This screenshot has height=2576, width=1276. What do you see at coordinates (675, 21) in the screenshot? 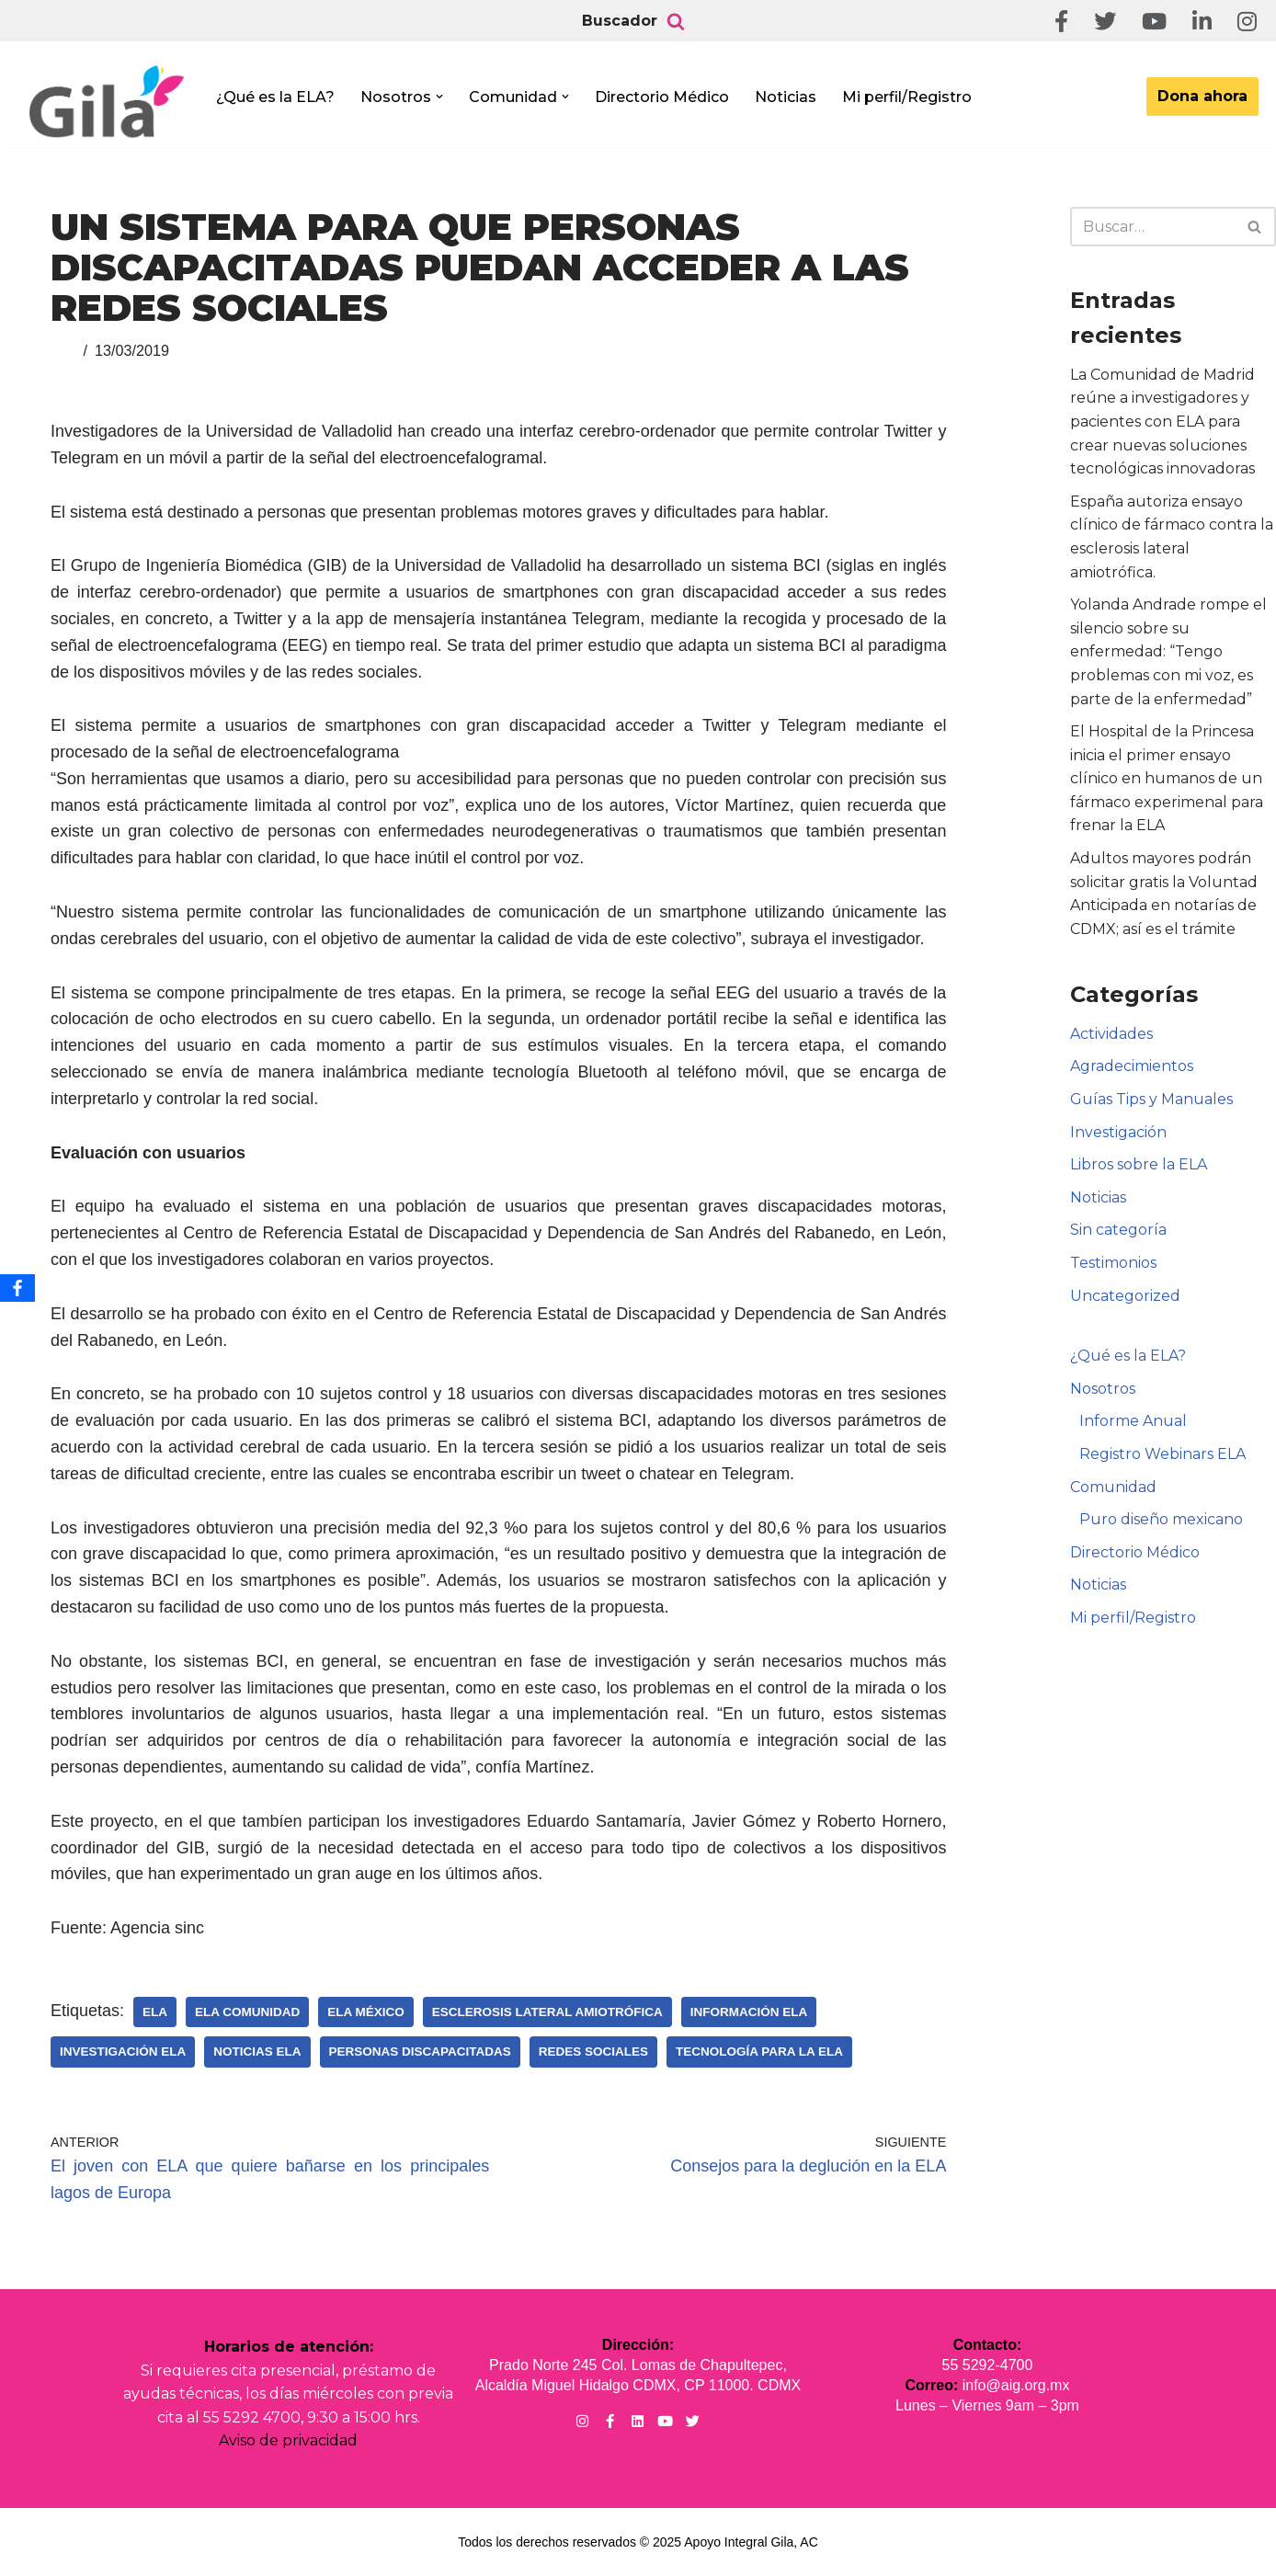
I see `[Buscar]` at bounding box center [675, 21].